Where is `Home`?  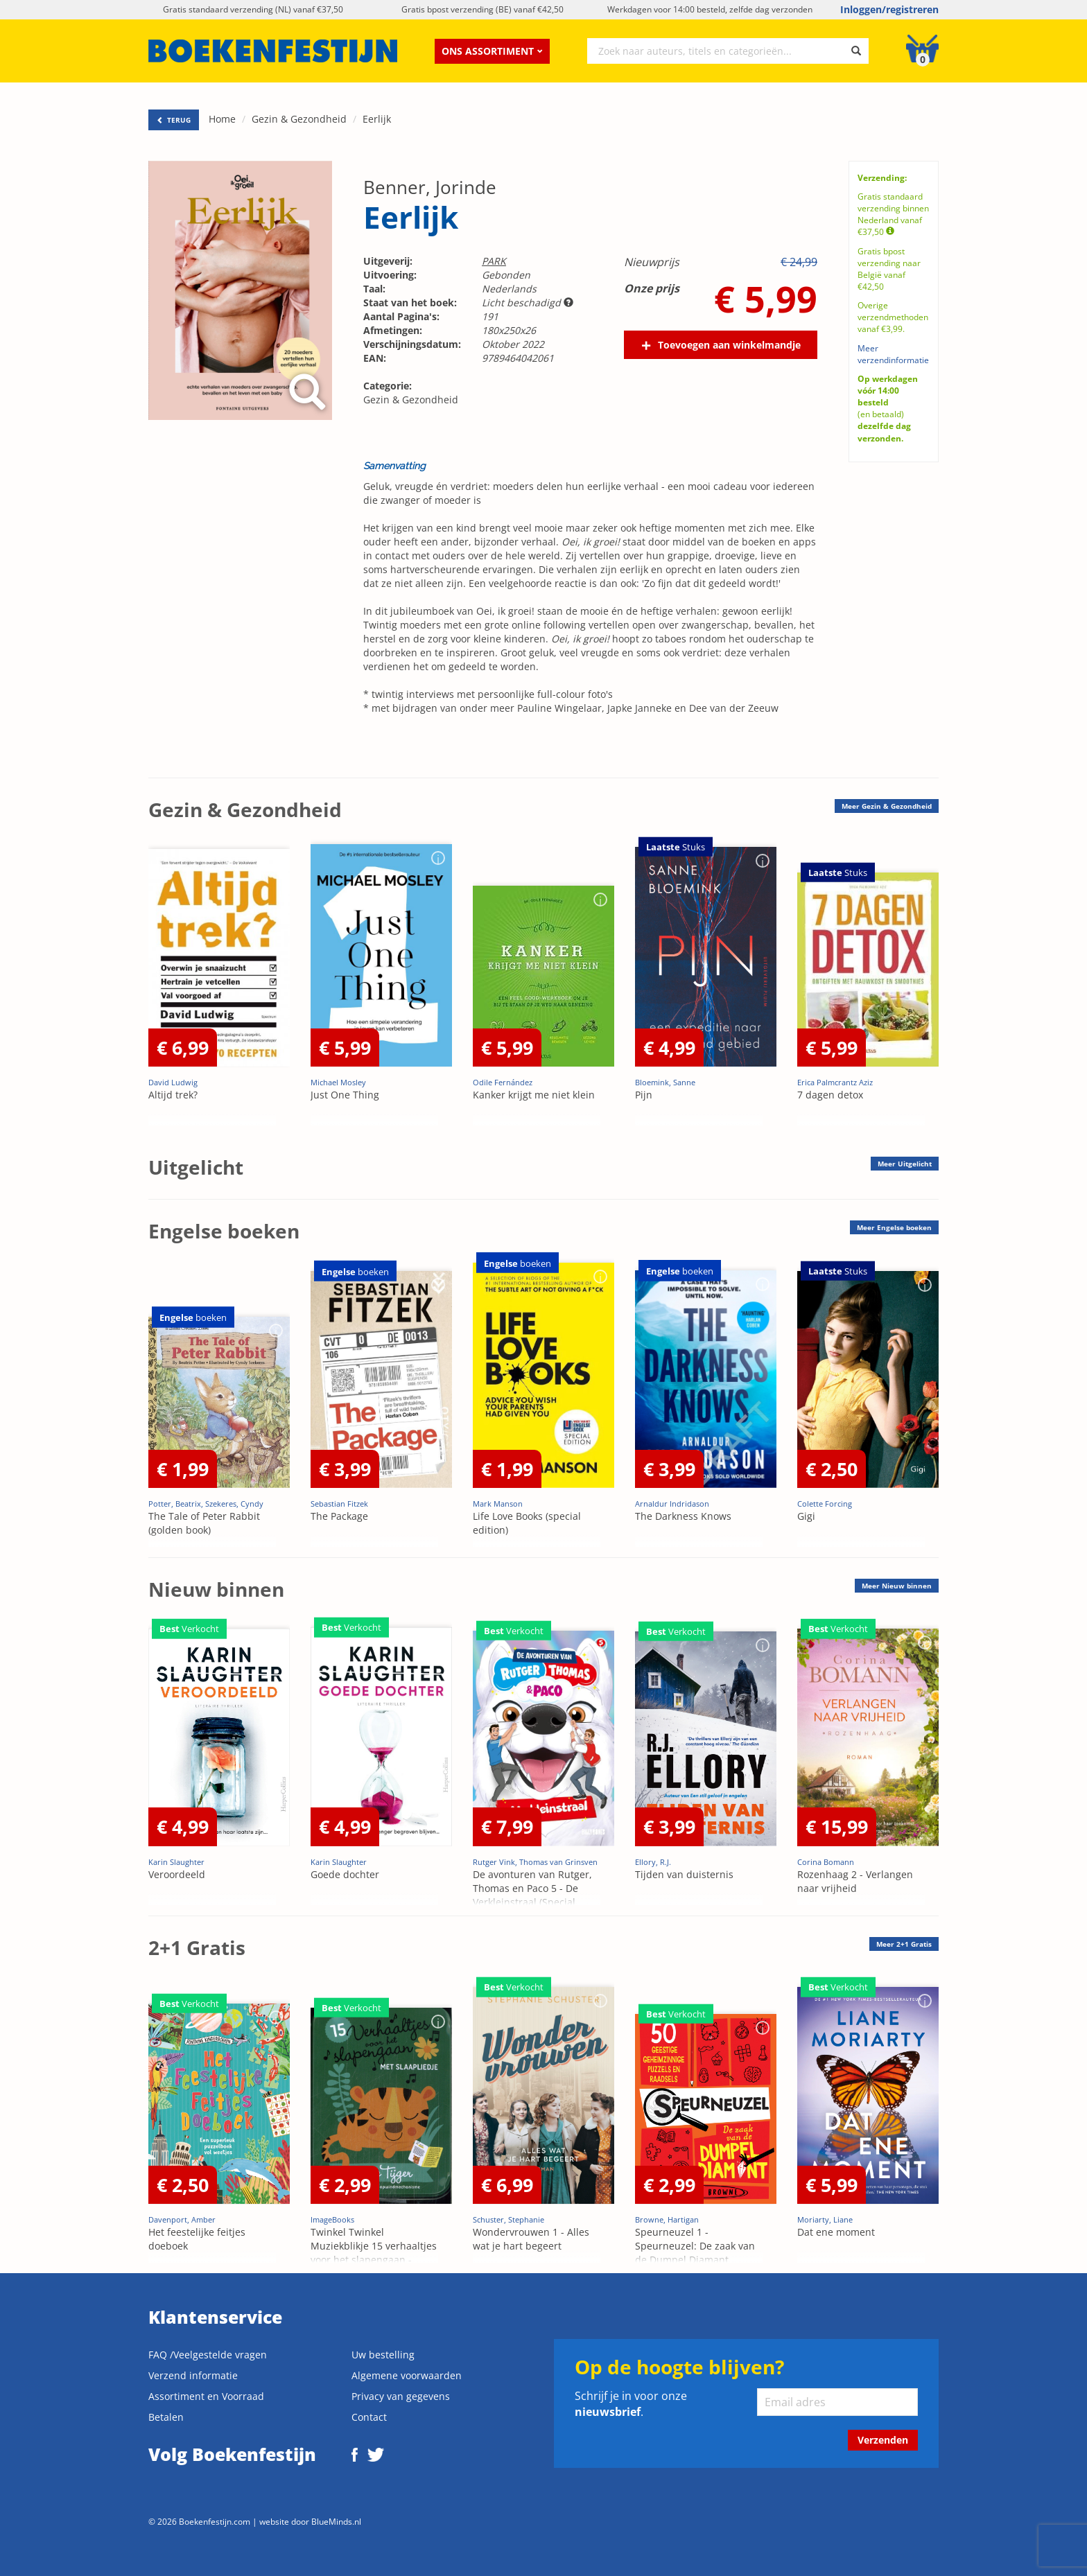
Home is located at coordinates (222, 118).